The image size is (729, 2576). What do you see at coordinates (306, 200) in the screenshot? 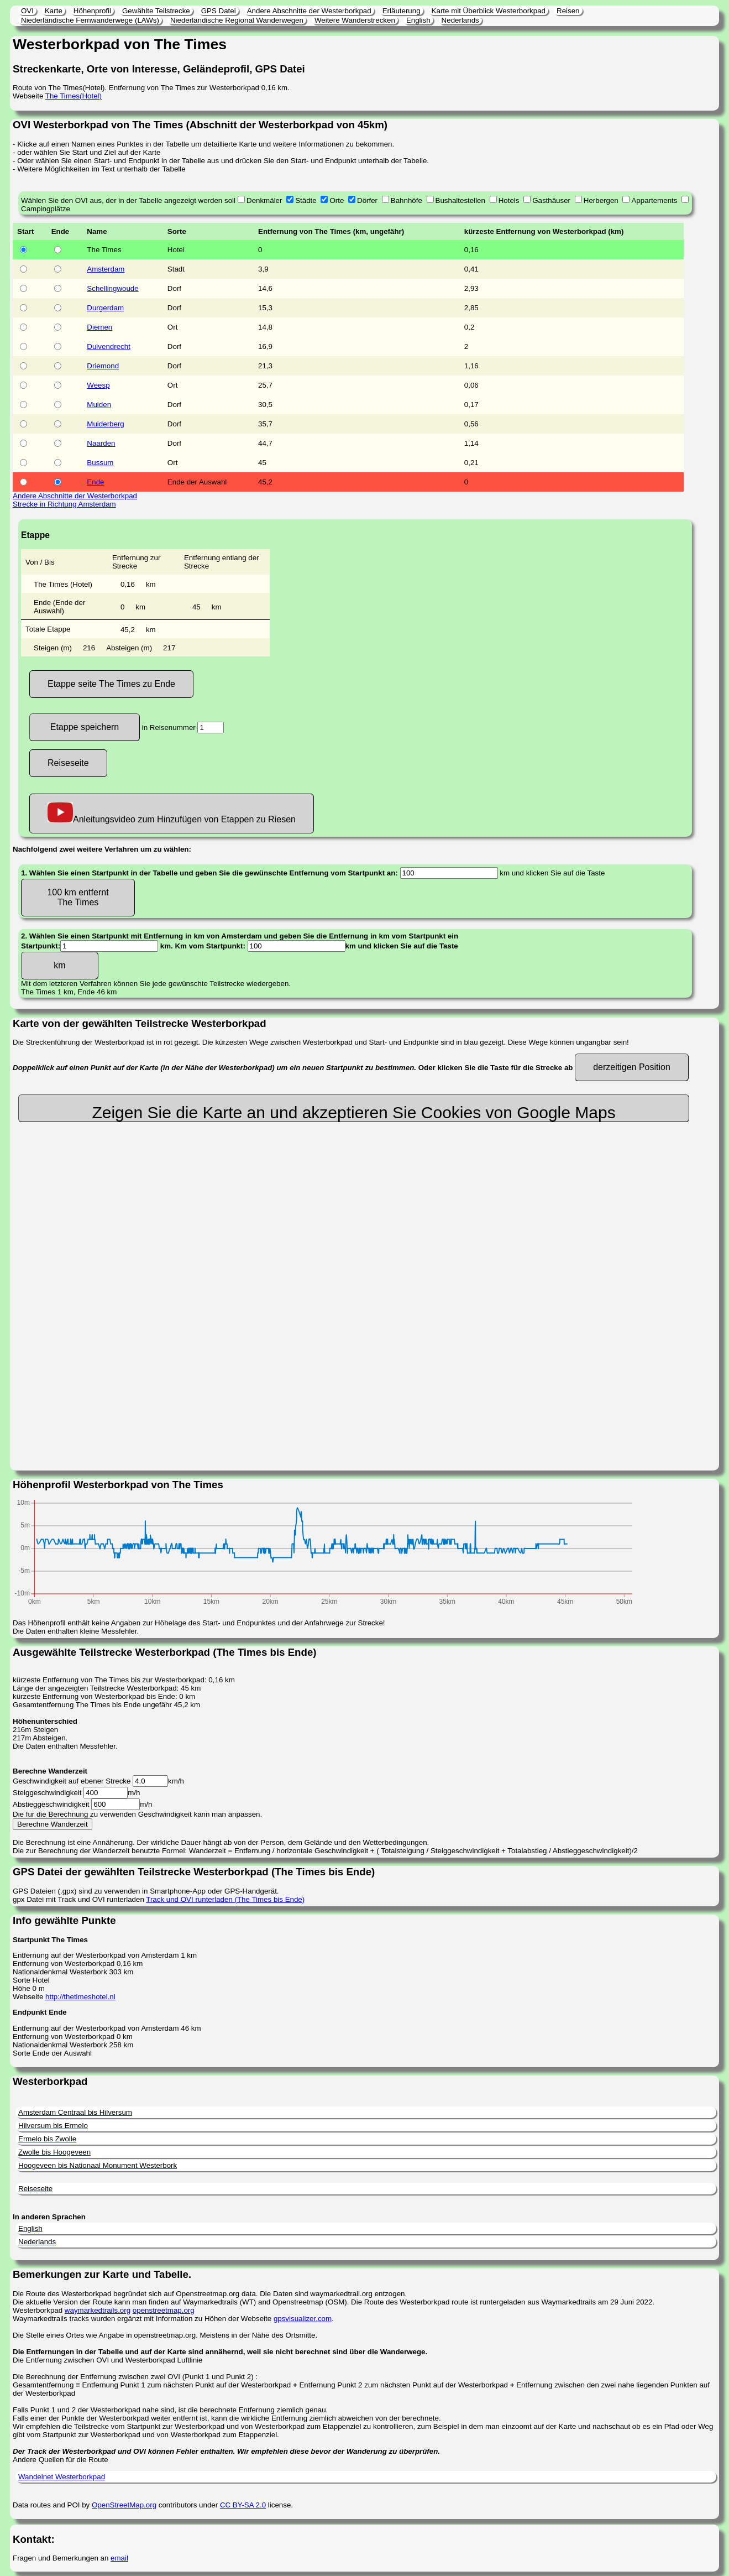
I see `Städte` at bounding box center [306, 200].